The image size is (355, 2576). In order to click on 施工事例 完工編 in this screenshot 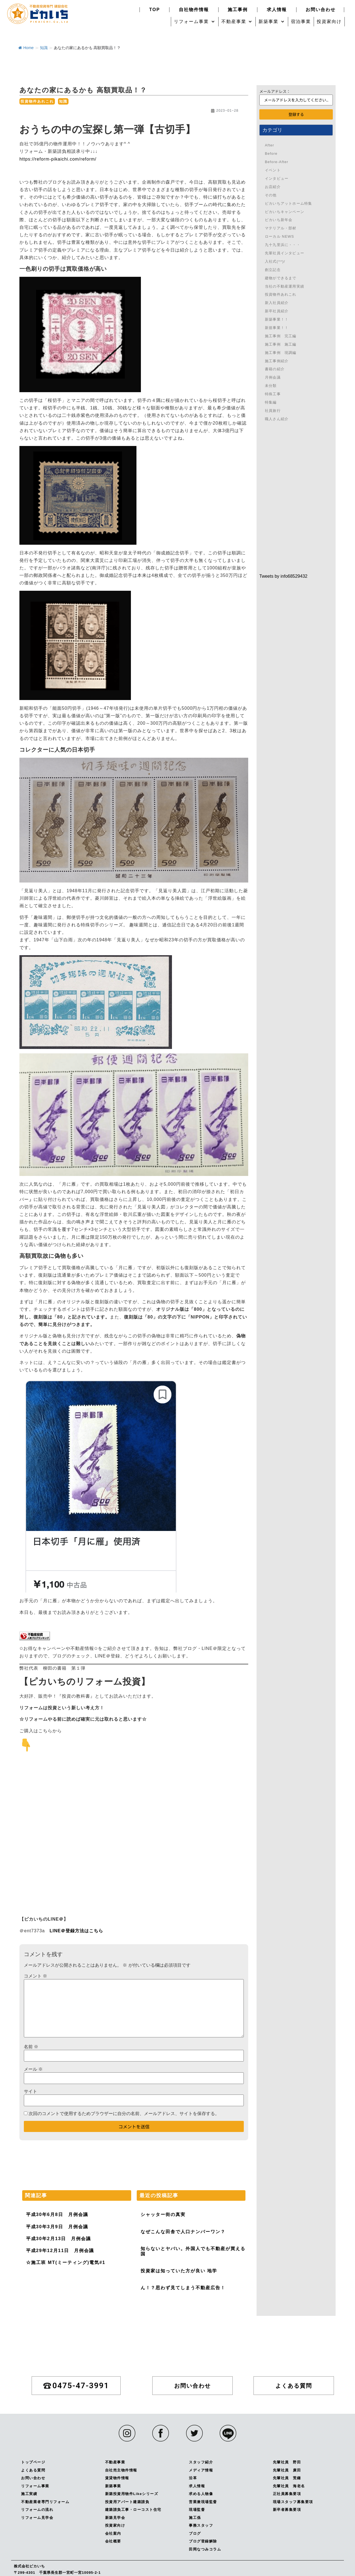, I will do `click(280, 336)`.